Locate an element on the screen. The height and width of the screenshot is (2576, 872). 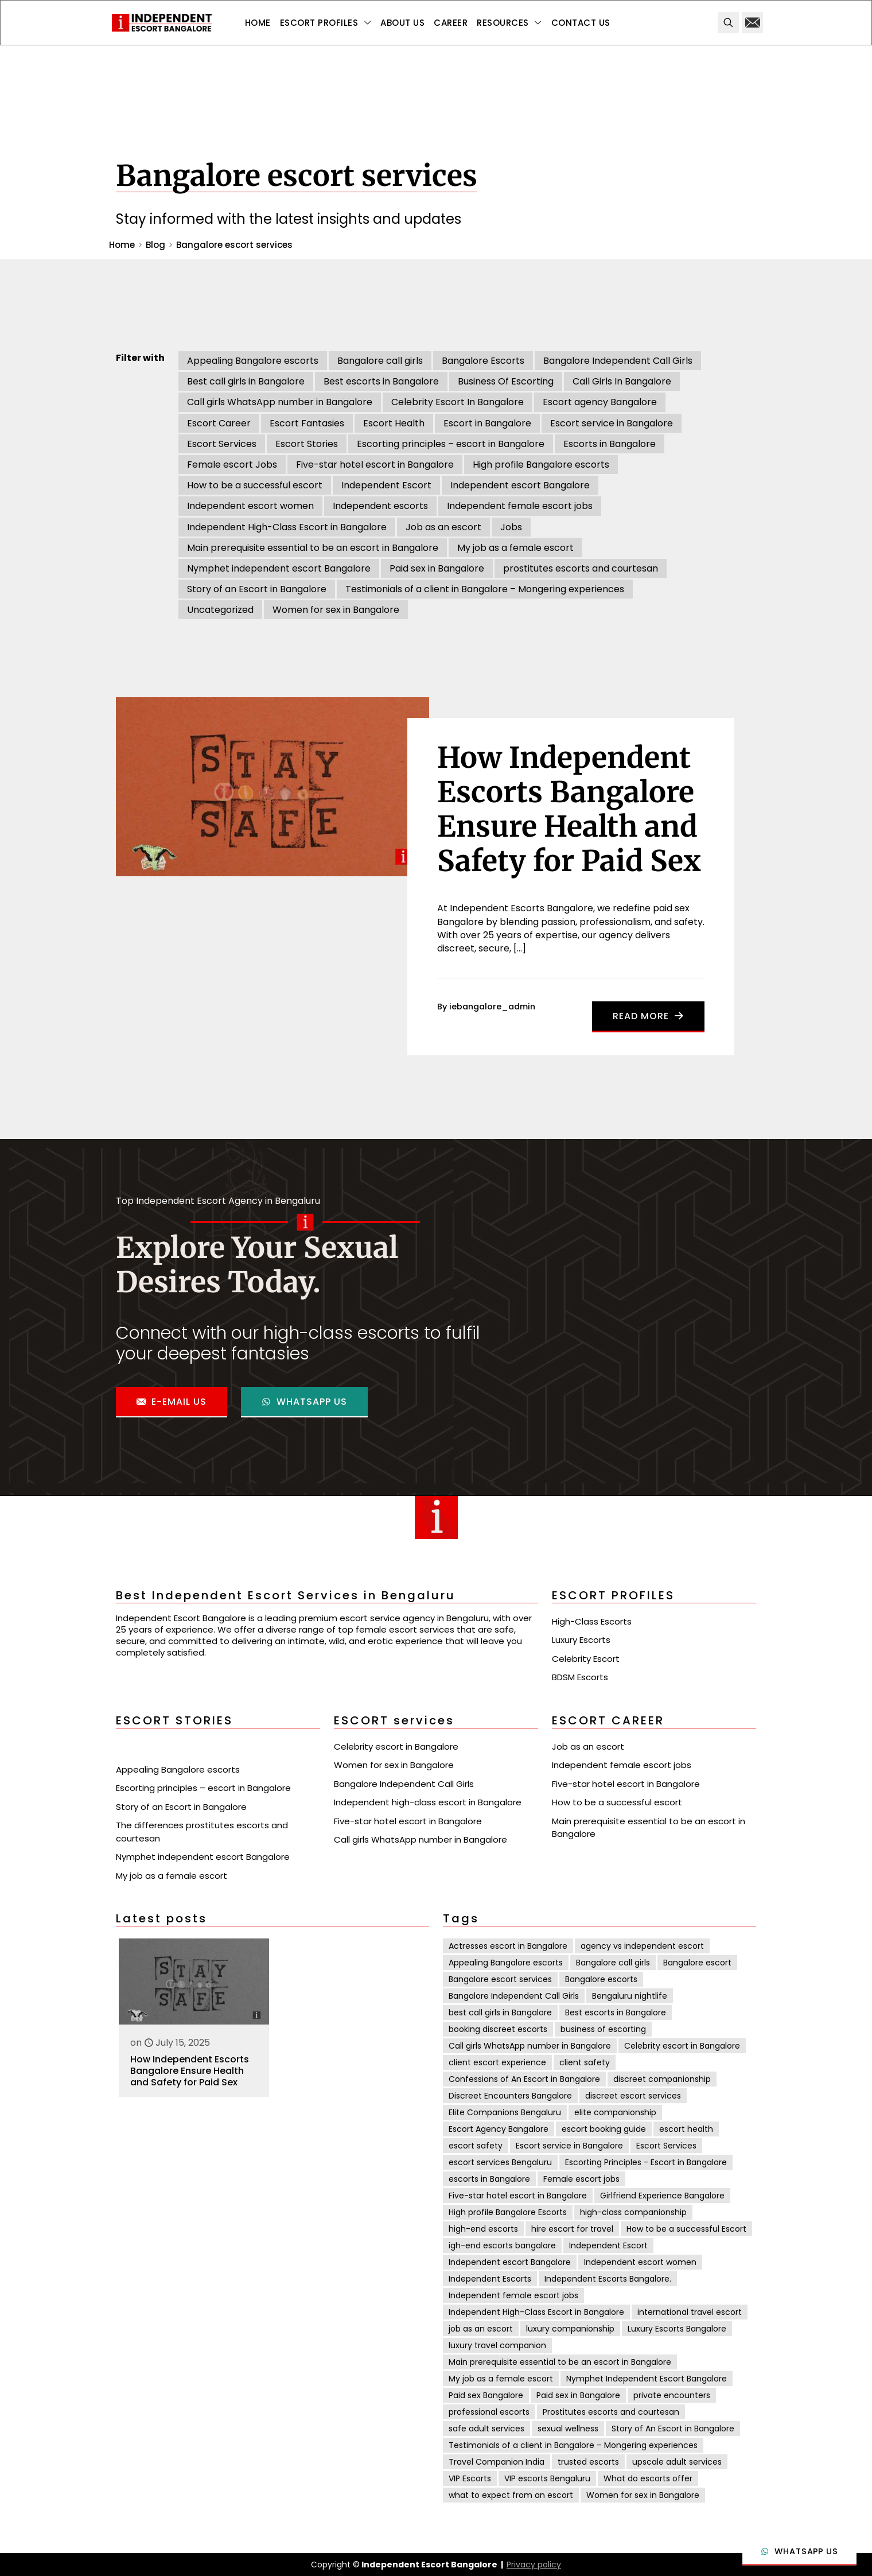
How Independent Escorts Bangalore Ensure Health and Safety for Paid Sex is located at coordinates (189, 2071).